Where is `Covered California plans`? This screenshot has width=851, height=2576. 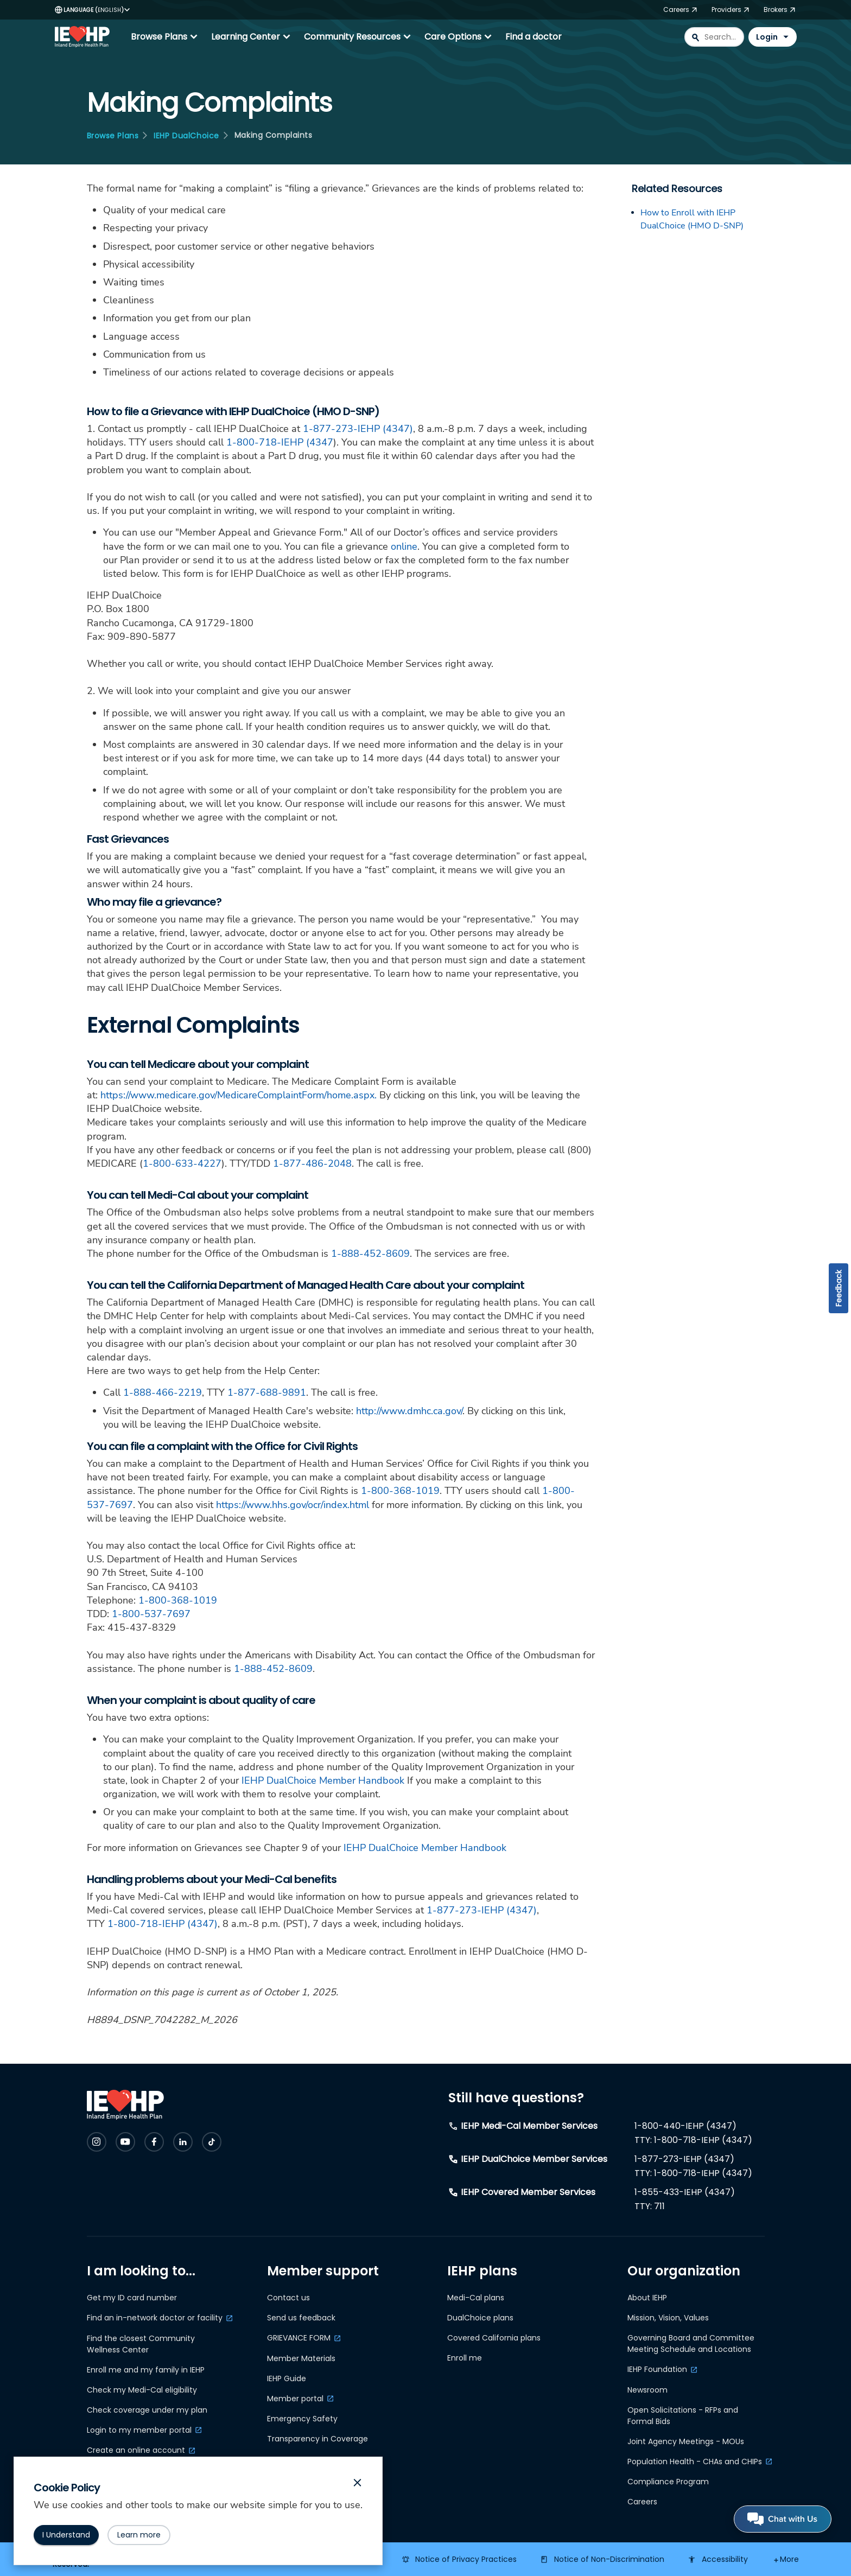 Covered California plans is located at coordinates (494, 2337).